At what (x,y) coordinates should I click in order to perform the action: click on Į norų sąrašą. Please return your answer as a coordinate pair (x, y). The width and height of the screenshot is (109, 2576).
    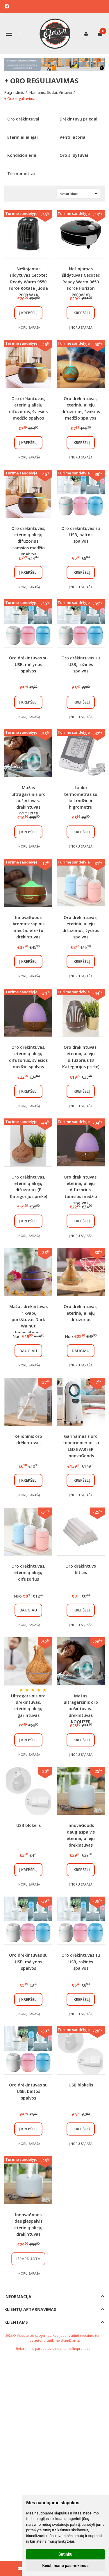
    Looking at the image, I should click on (28, 327).